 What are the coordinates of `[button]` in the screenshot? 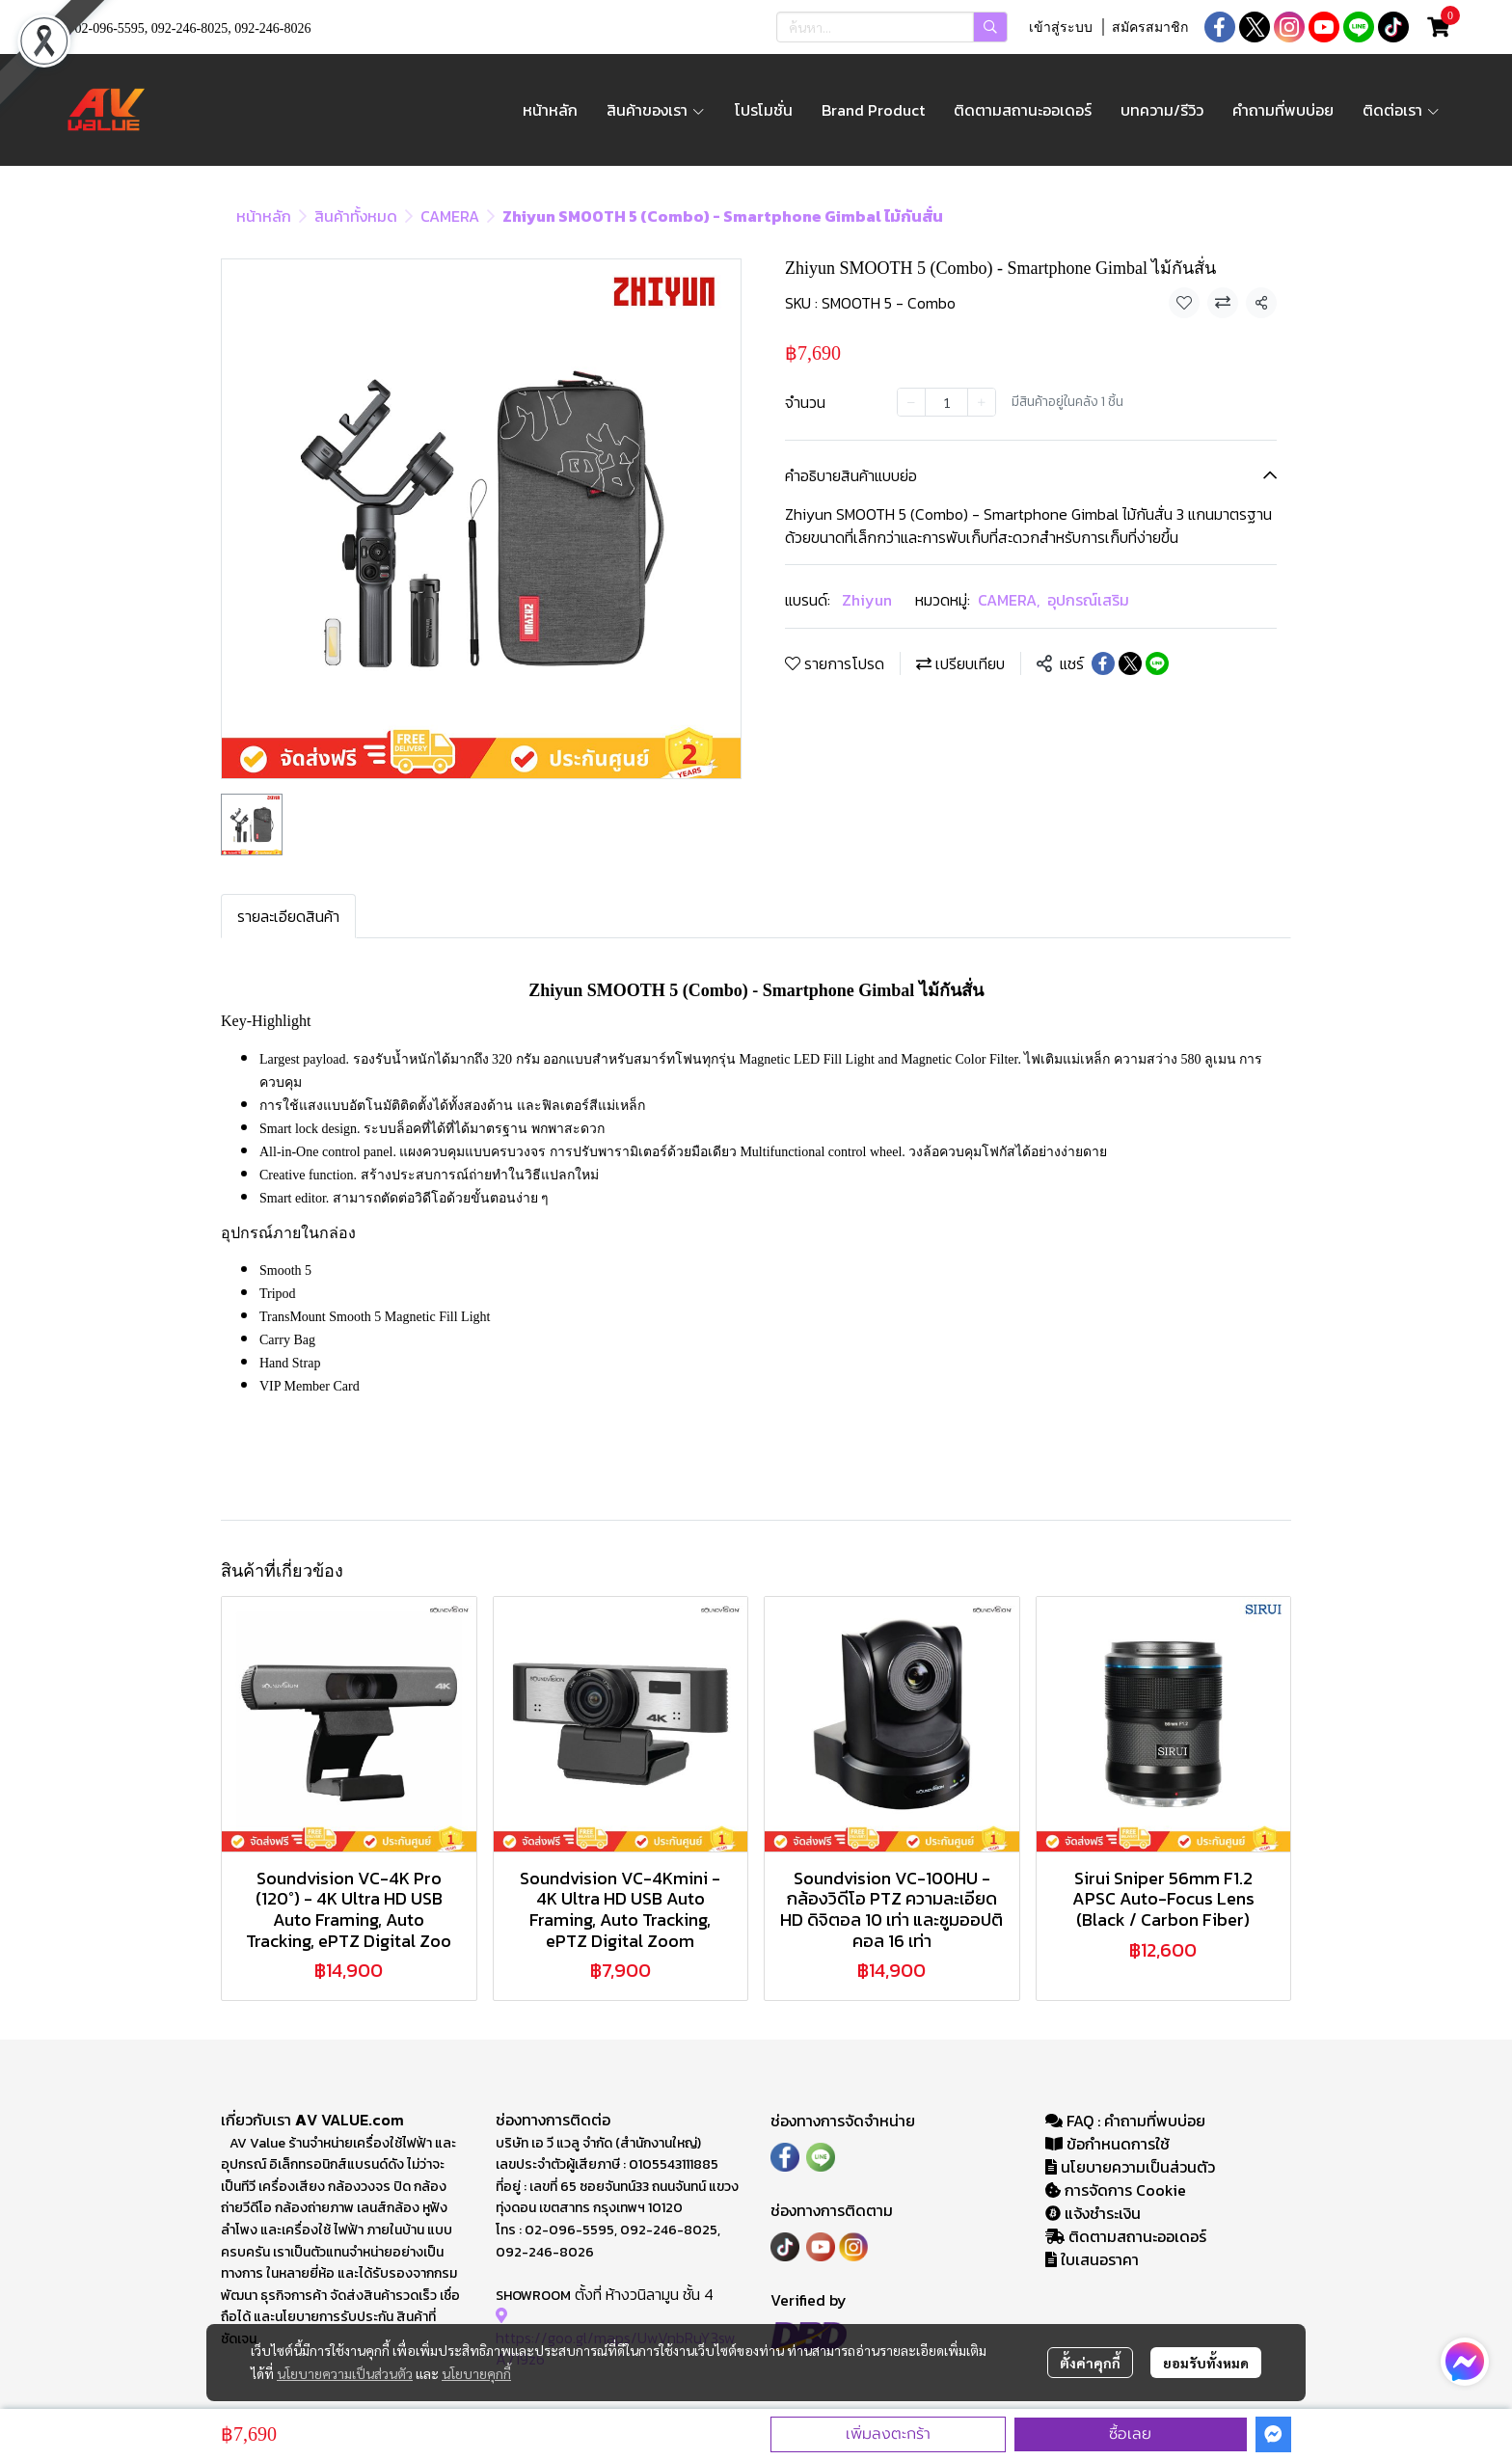 It's located at (891, 27).